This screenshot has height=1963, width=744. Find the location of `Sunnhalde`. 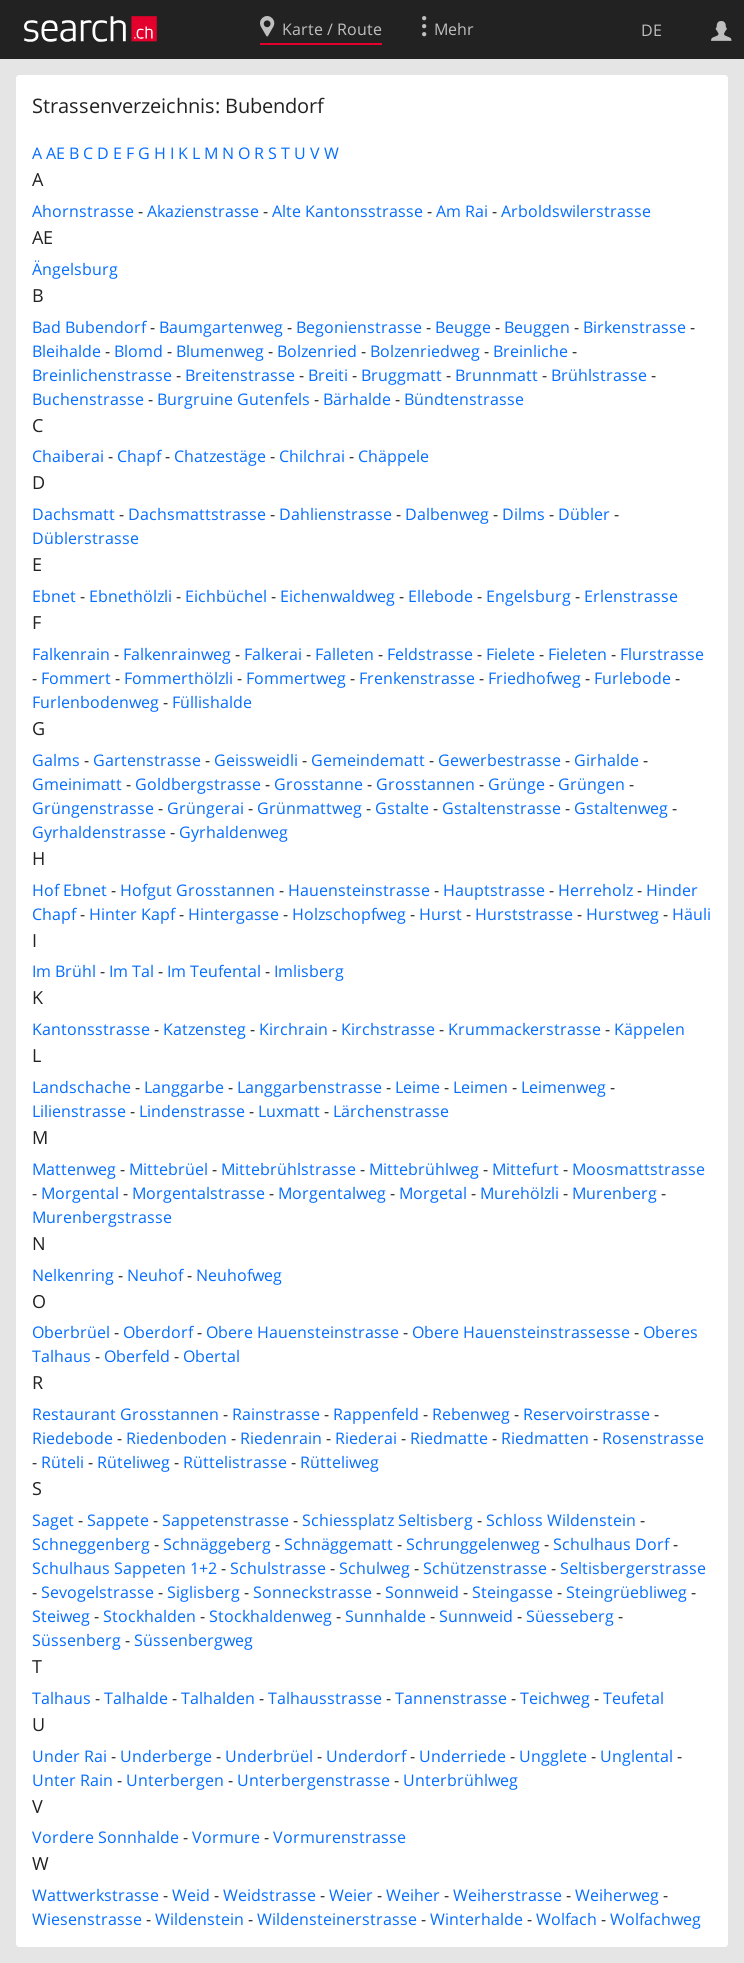

Sunnhalde is located at coordinates (385, 1616).